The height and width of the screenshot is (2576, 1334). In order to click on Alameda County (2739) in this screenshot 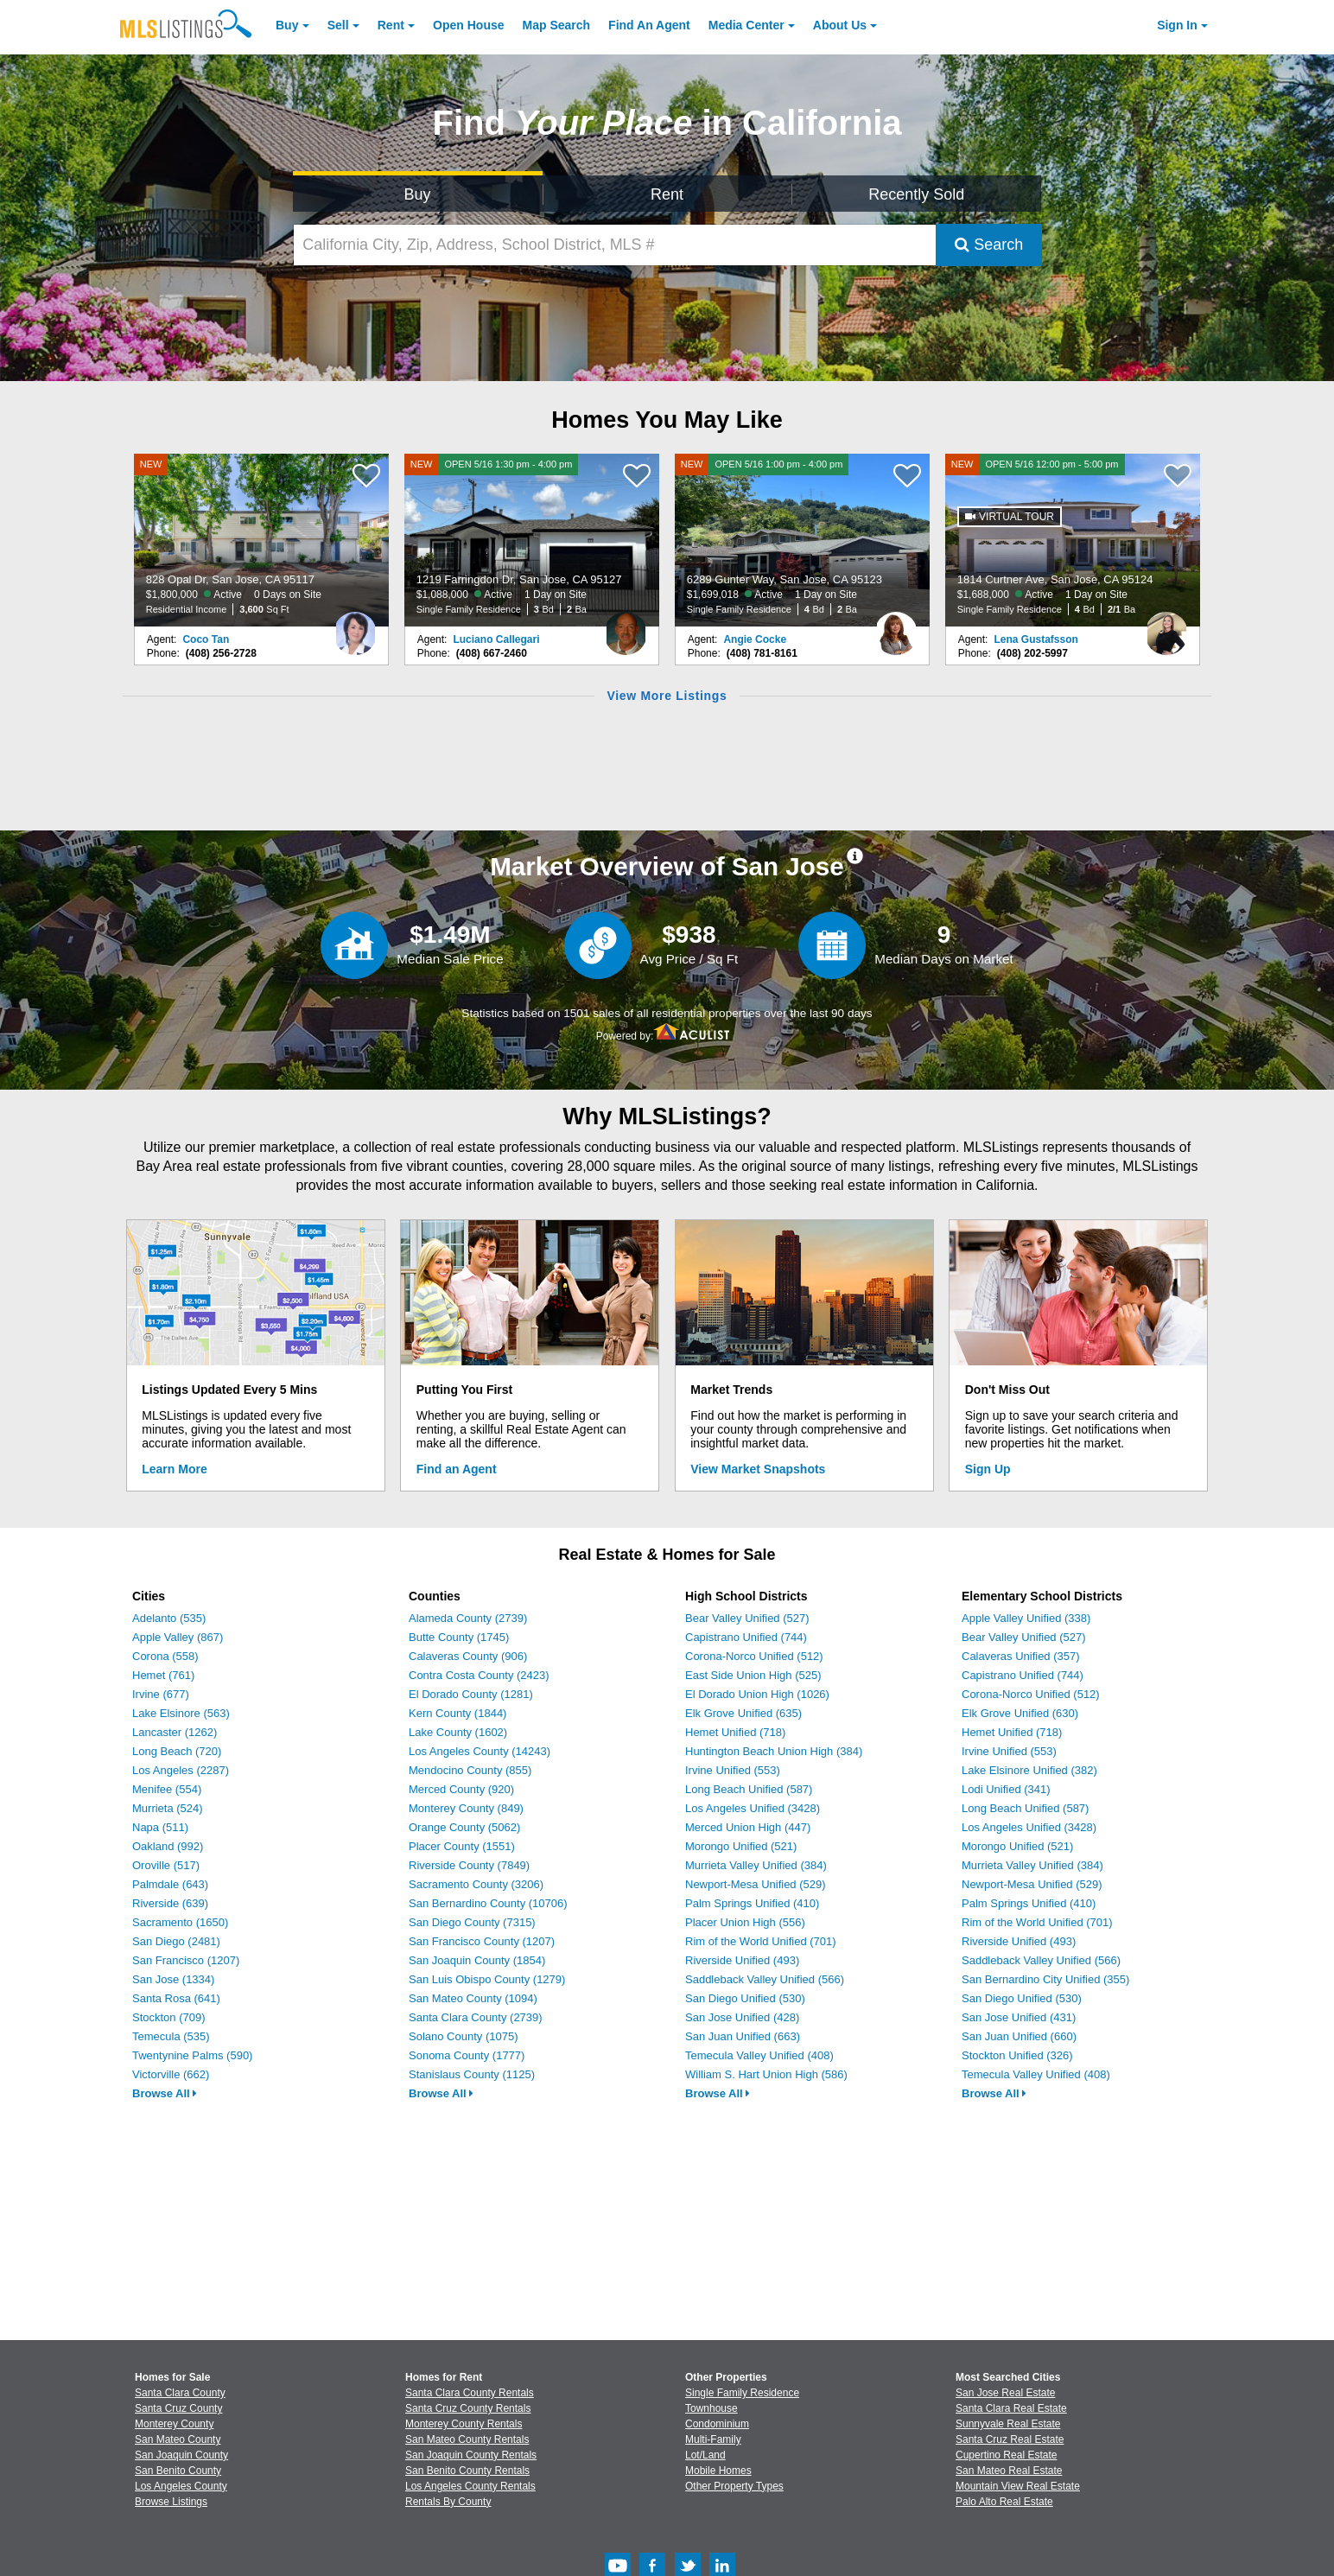, I will do `click(468, 1618)`.